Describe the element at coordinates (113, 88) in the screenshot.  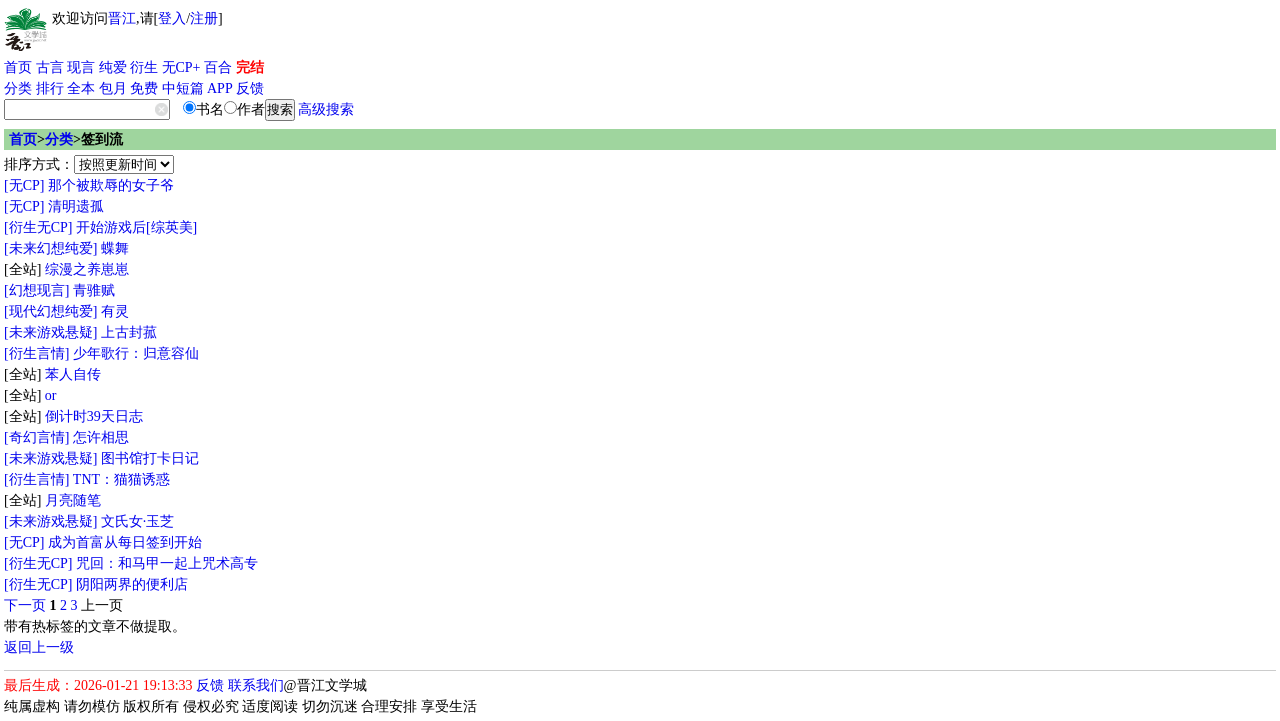
I see `包月` at that location.